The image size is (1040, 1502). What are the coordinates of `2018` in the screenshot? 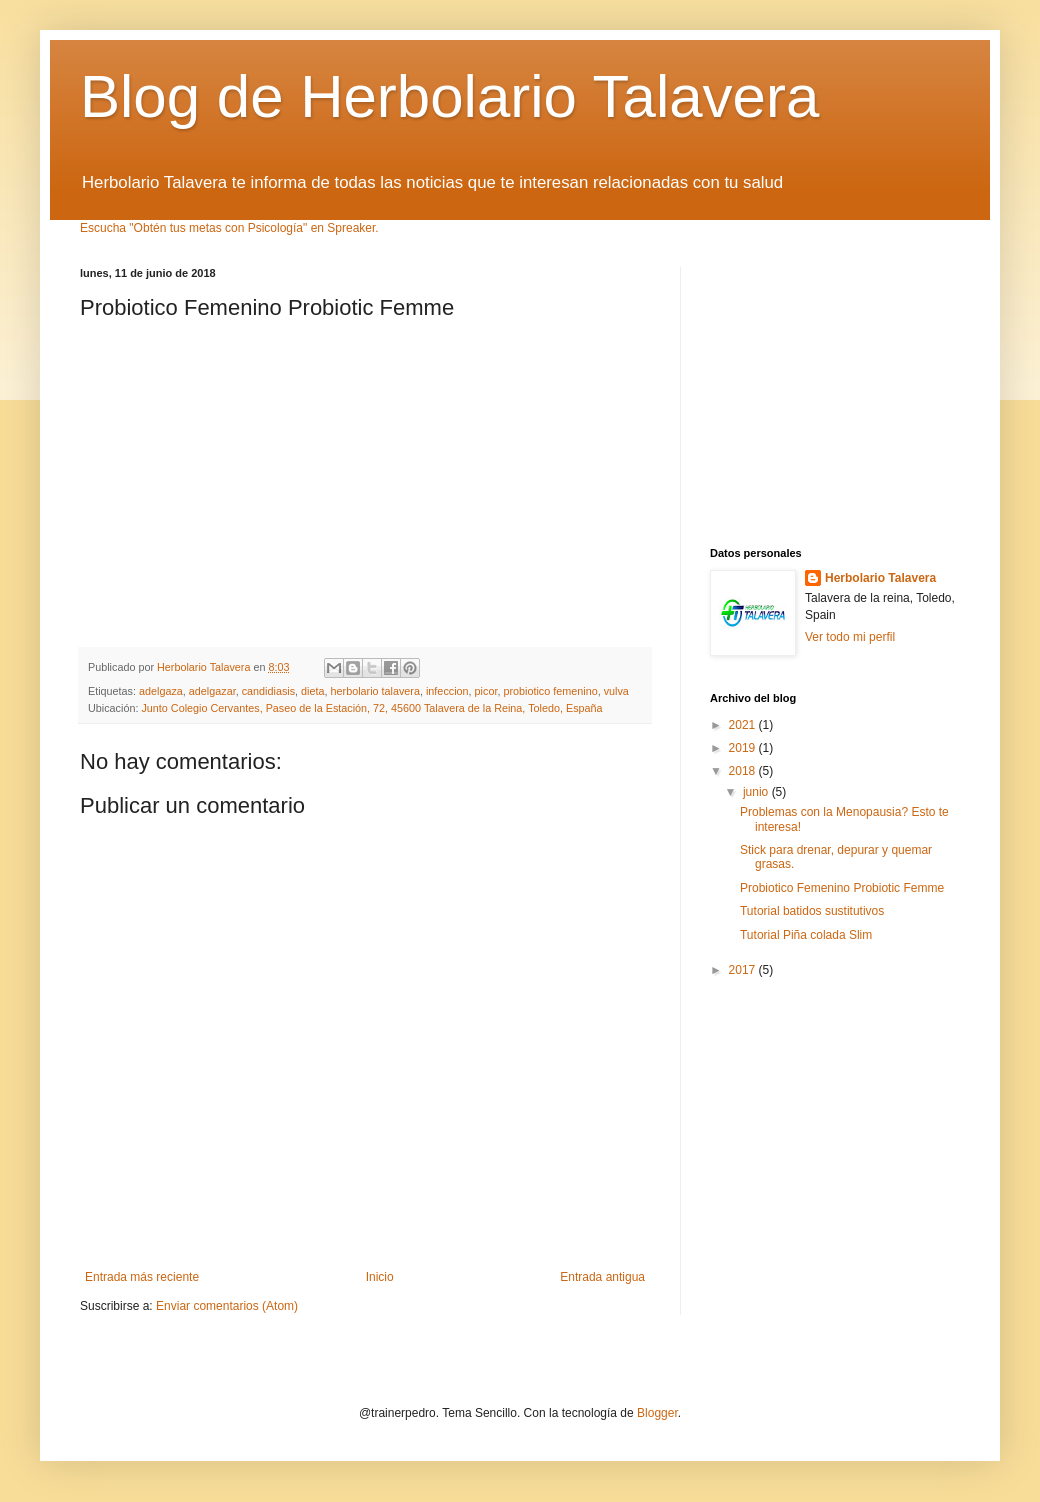 It's located at (744, 771).